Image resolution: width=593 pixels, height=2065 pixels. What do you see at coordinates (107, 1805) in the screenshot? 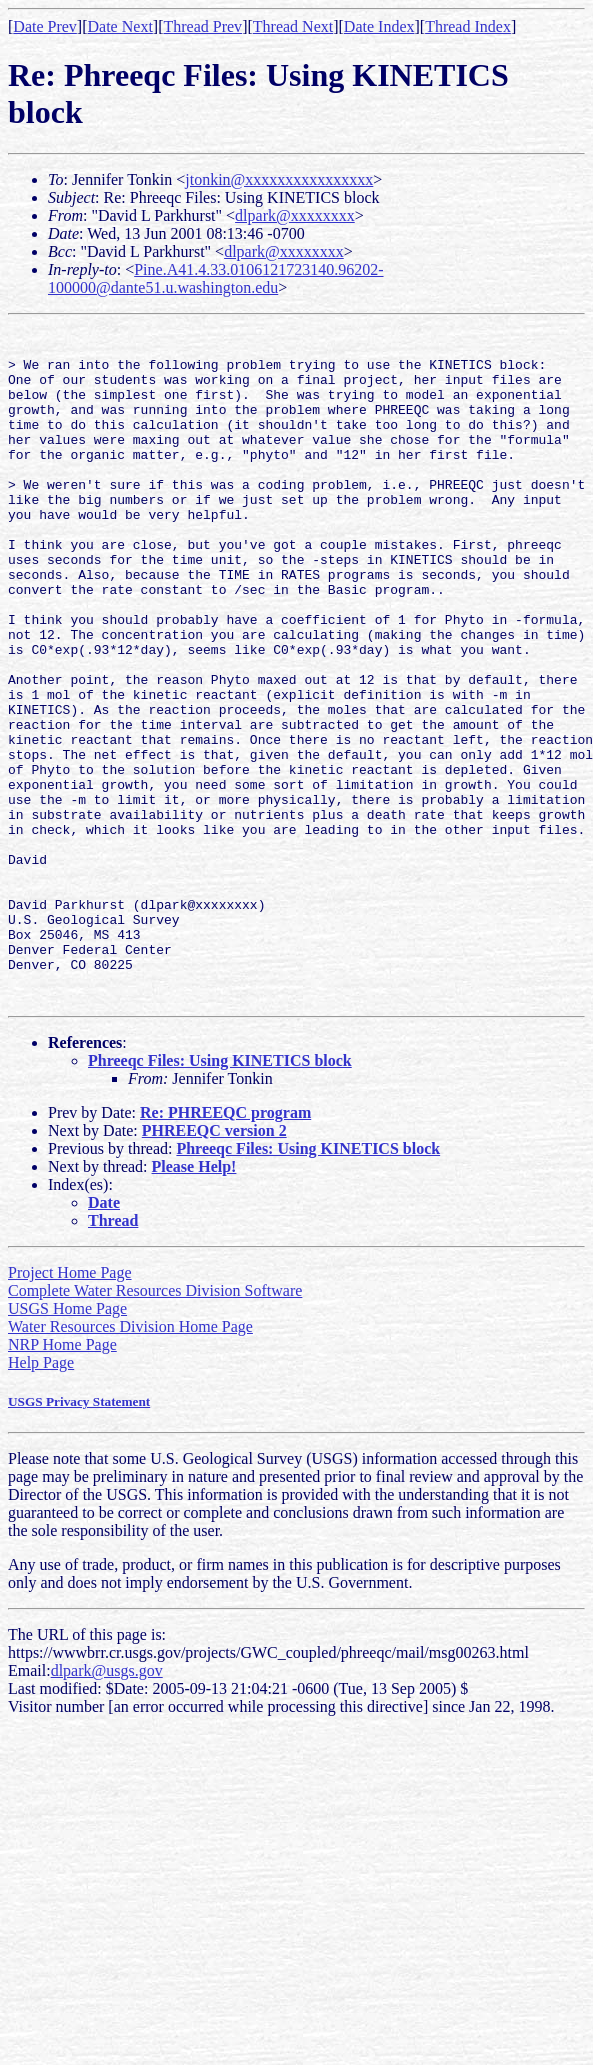
I see `dlpark@usgs.gov` at bounding box center [107, 1805].